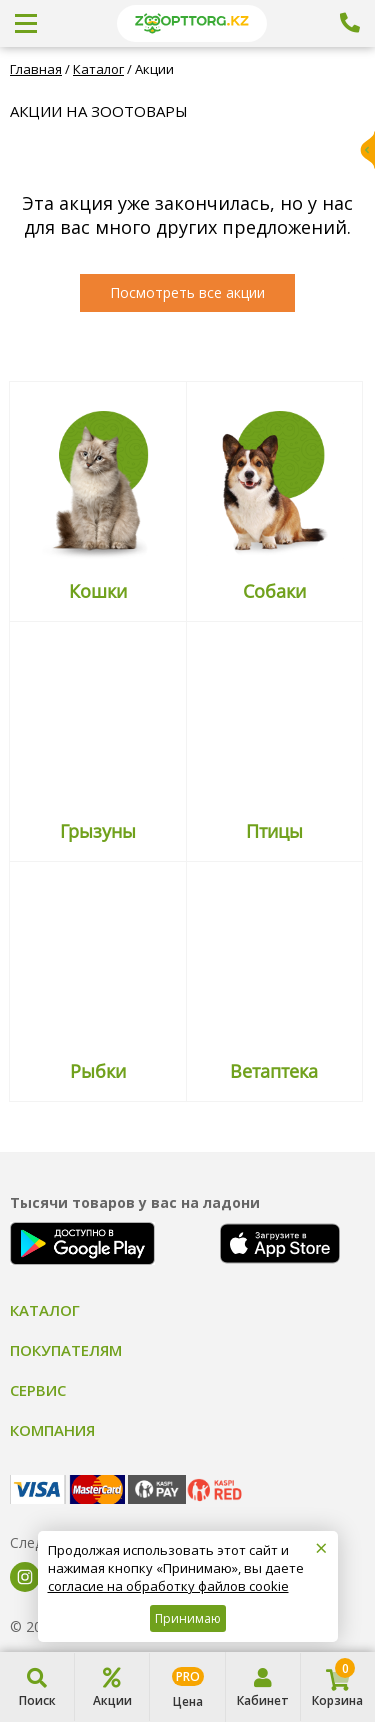  What do you see at coordinates (187, 292) in the screenshot?
I see `Посмотреть все акции` at bounding box center [187, 292].